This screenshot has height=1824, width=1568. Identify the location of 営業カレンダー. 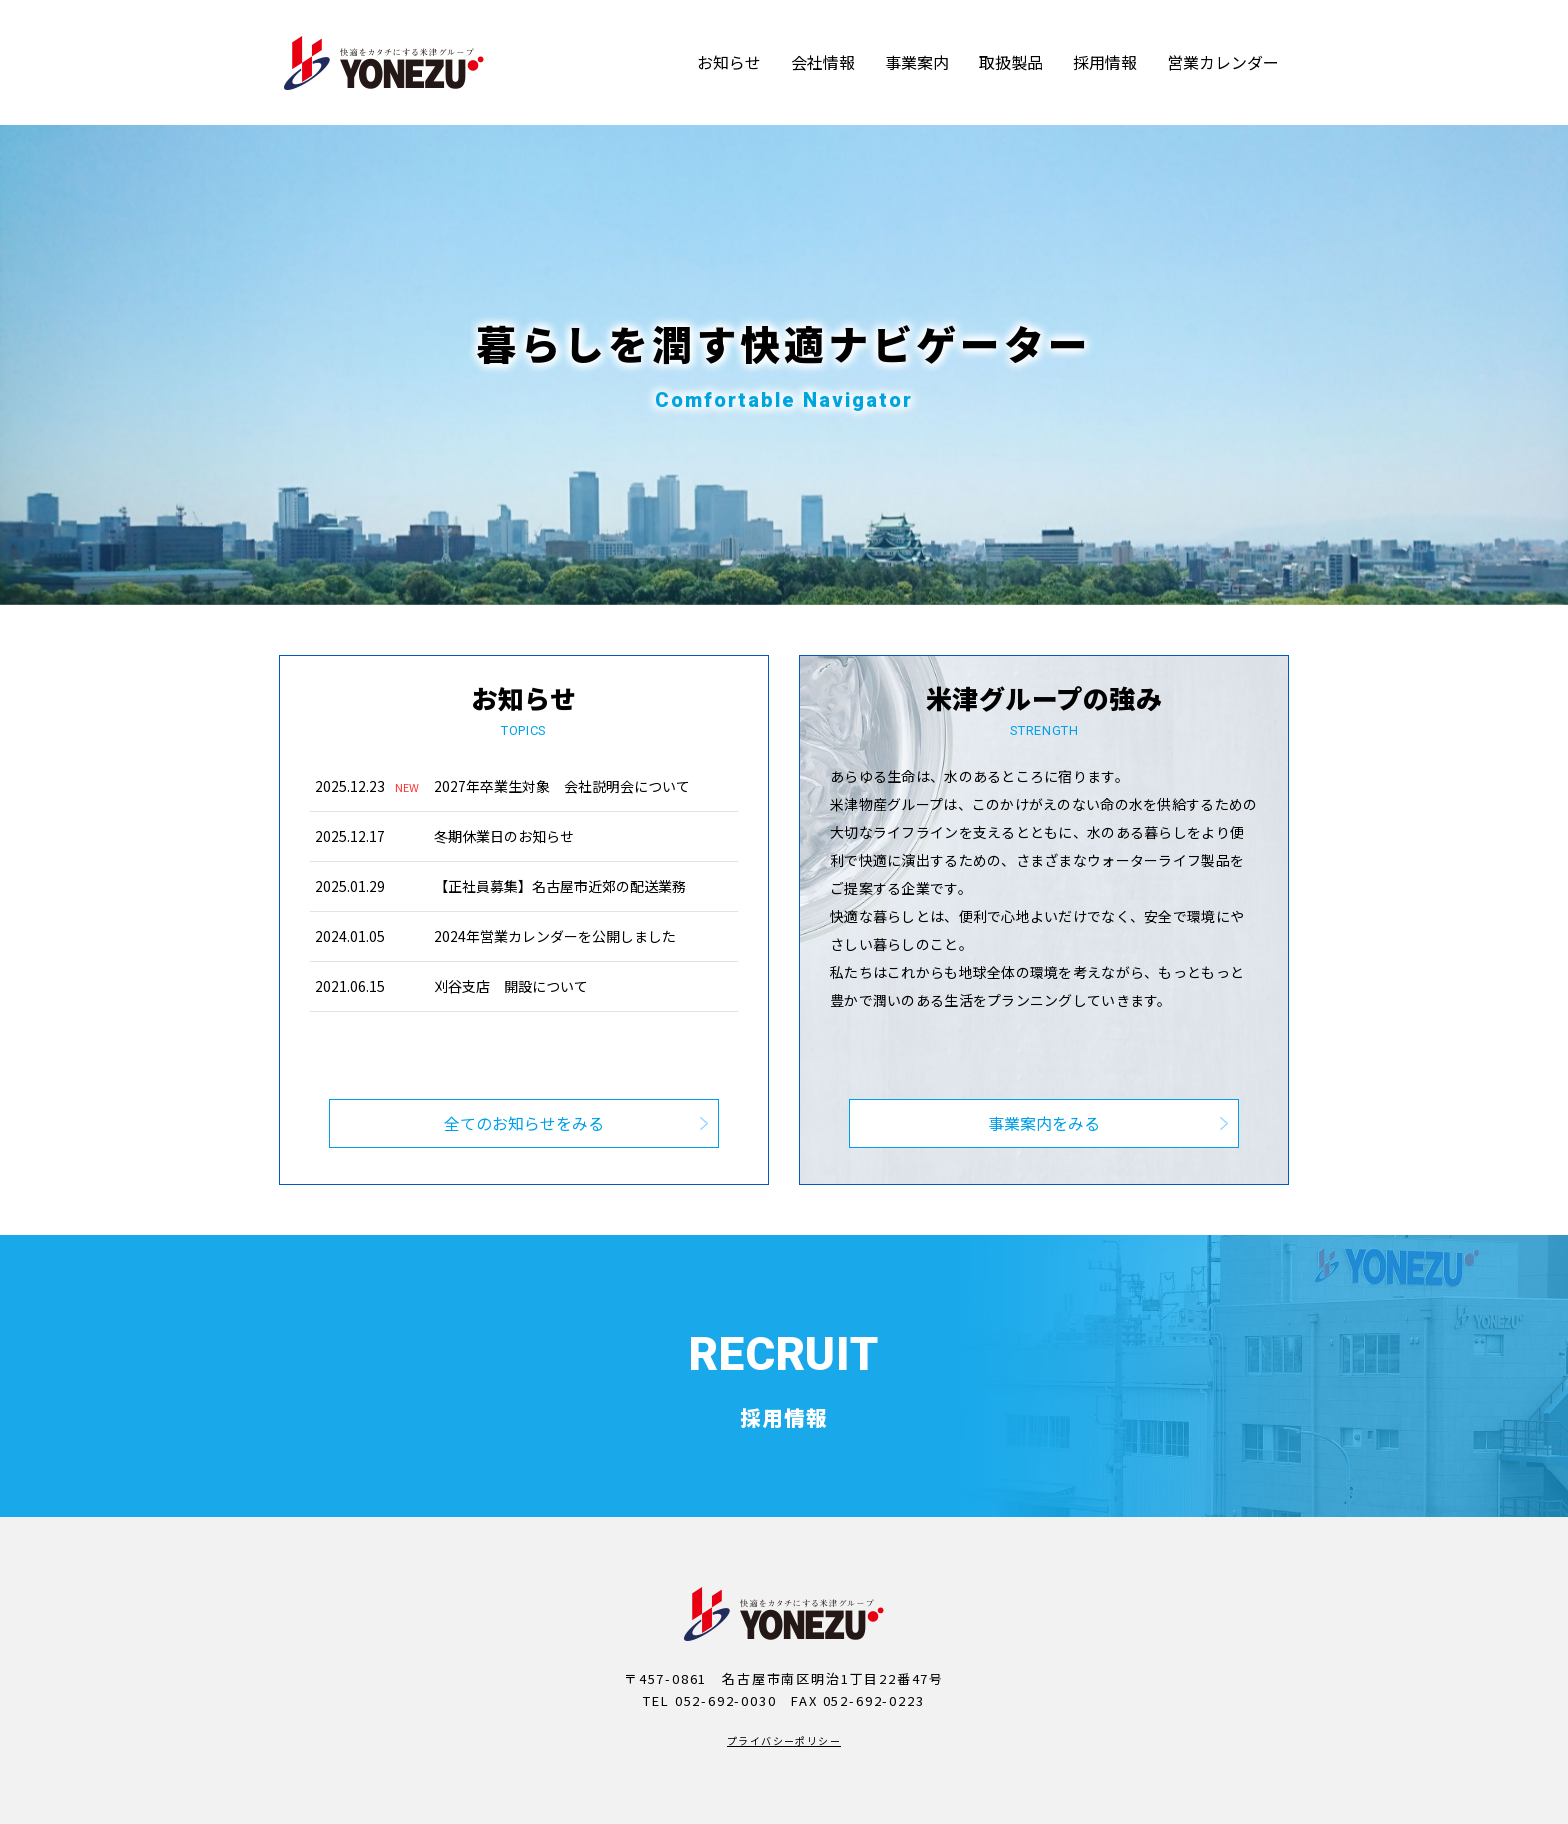
(1223, 62).